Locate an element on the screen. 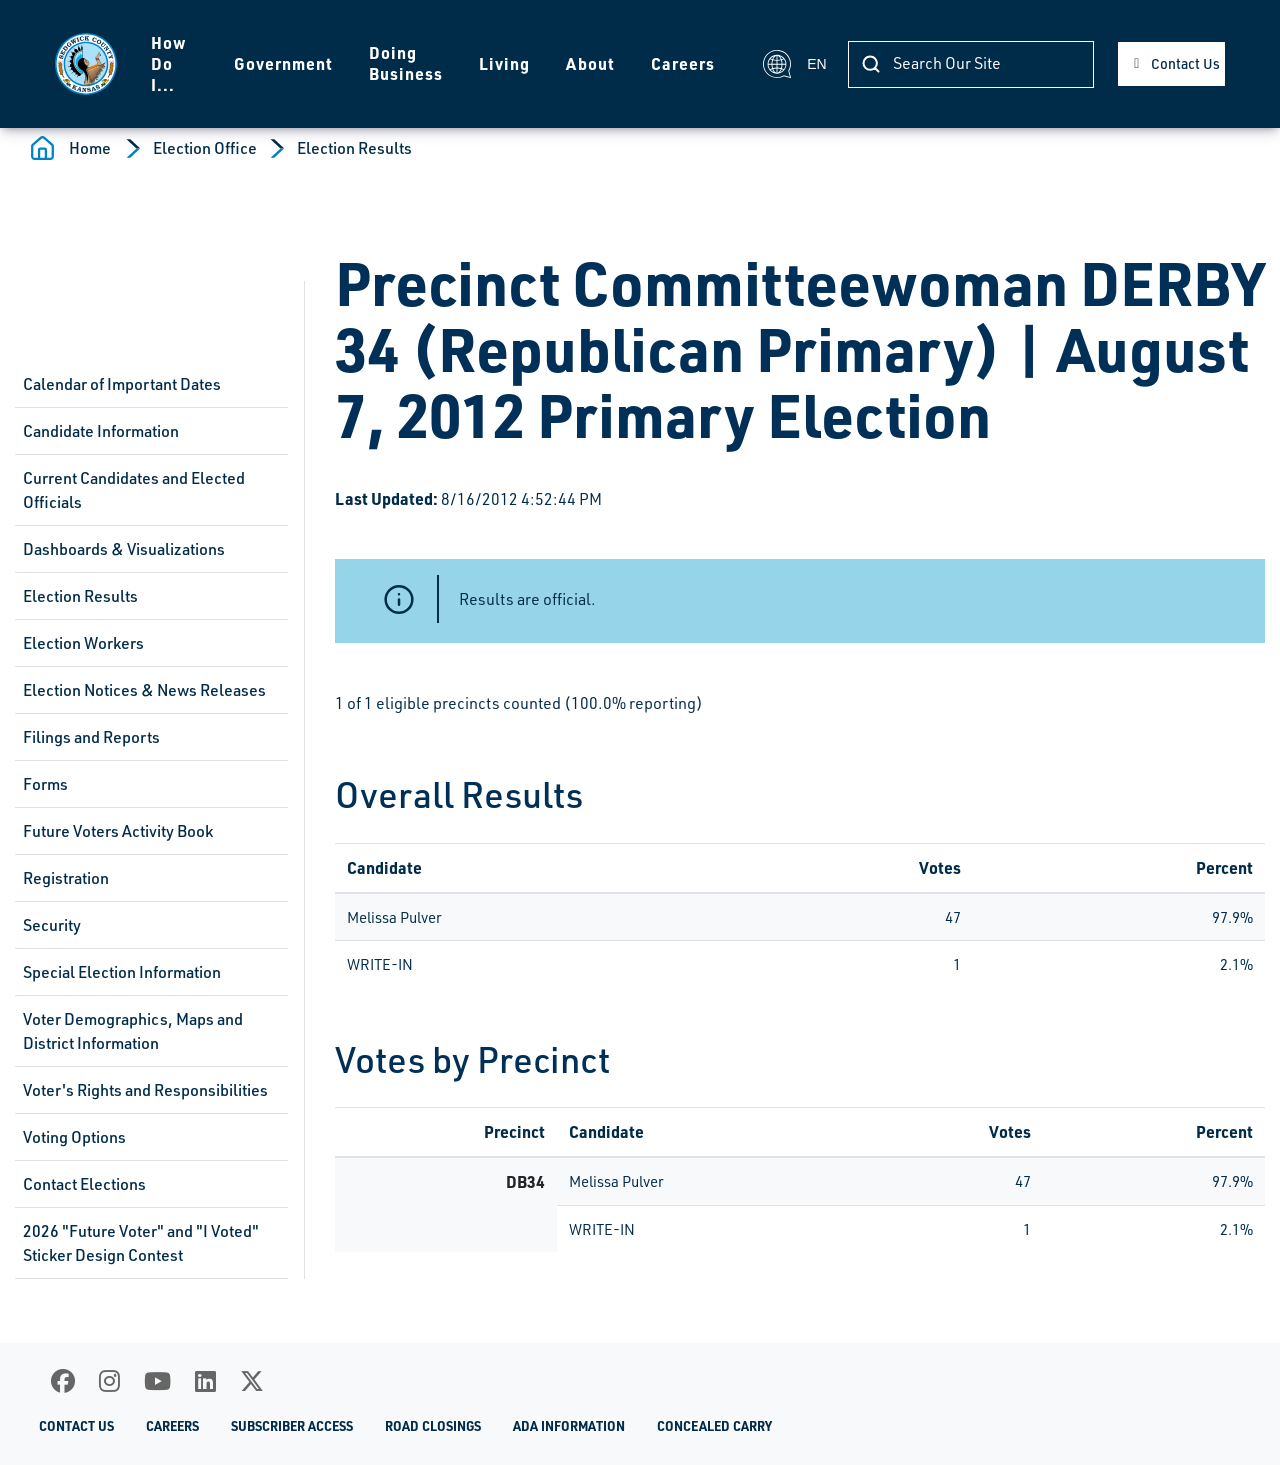 The image size is (1280, 1465). Home is located at coordinates (90, 148).